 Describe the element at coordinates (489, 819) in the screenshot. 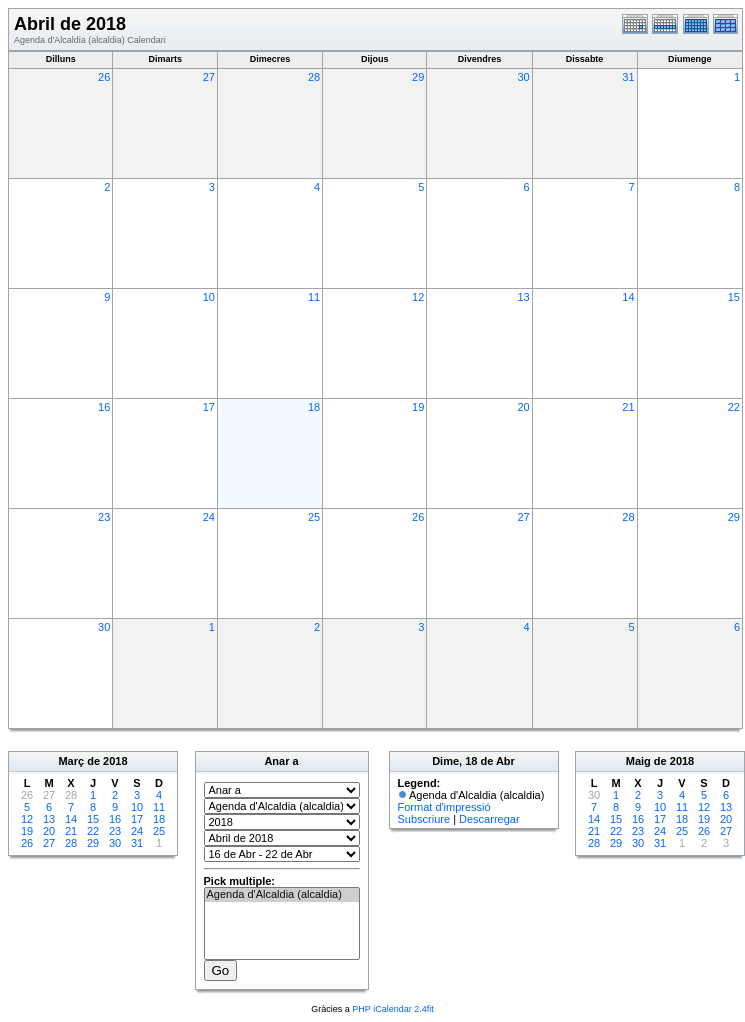

I see `Descarregar` at that location.